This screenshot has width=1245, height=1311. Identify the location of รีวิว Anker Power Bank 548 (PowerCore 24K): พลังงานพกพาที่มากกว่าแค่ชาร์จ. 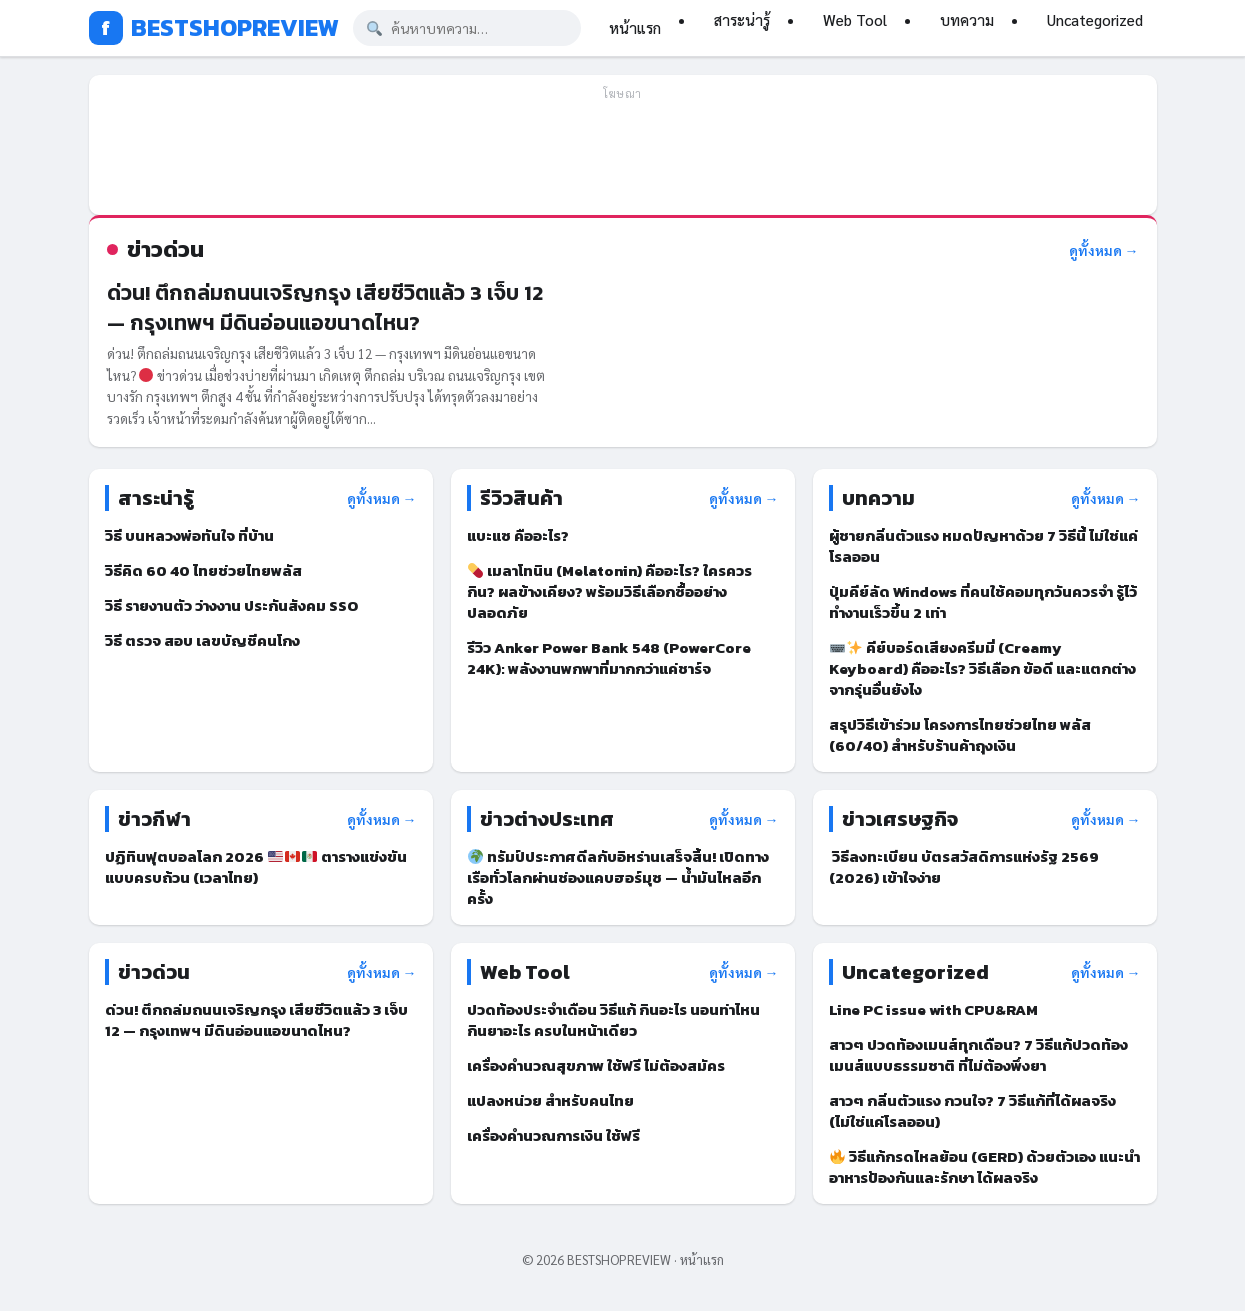
(609, 658).